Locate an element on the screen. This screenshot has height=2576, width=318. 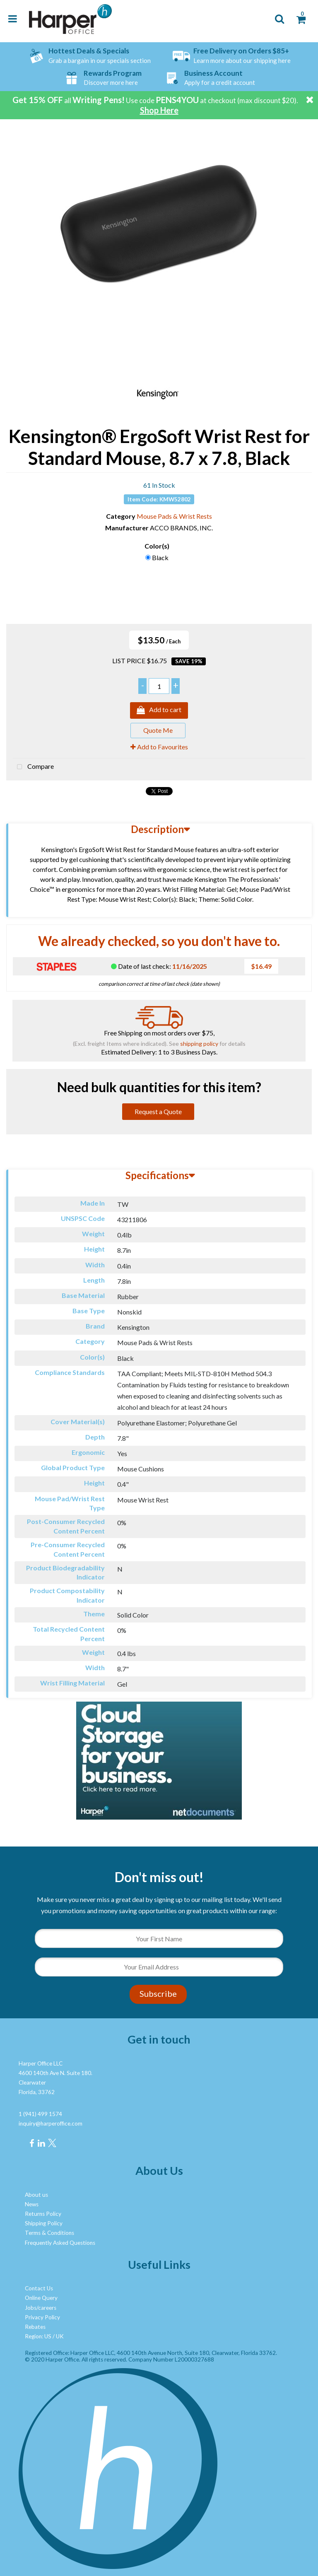
Region: US is located at coordinates (38, 2336).